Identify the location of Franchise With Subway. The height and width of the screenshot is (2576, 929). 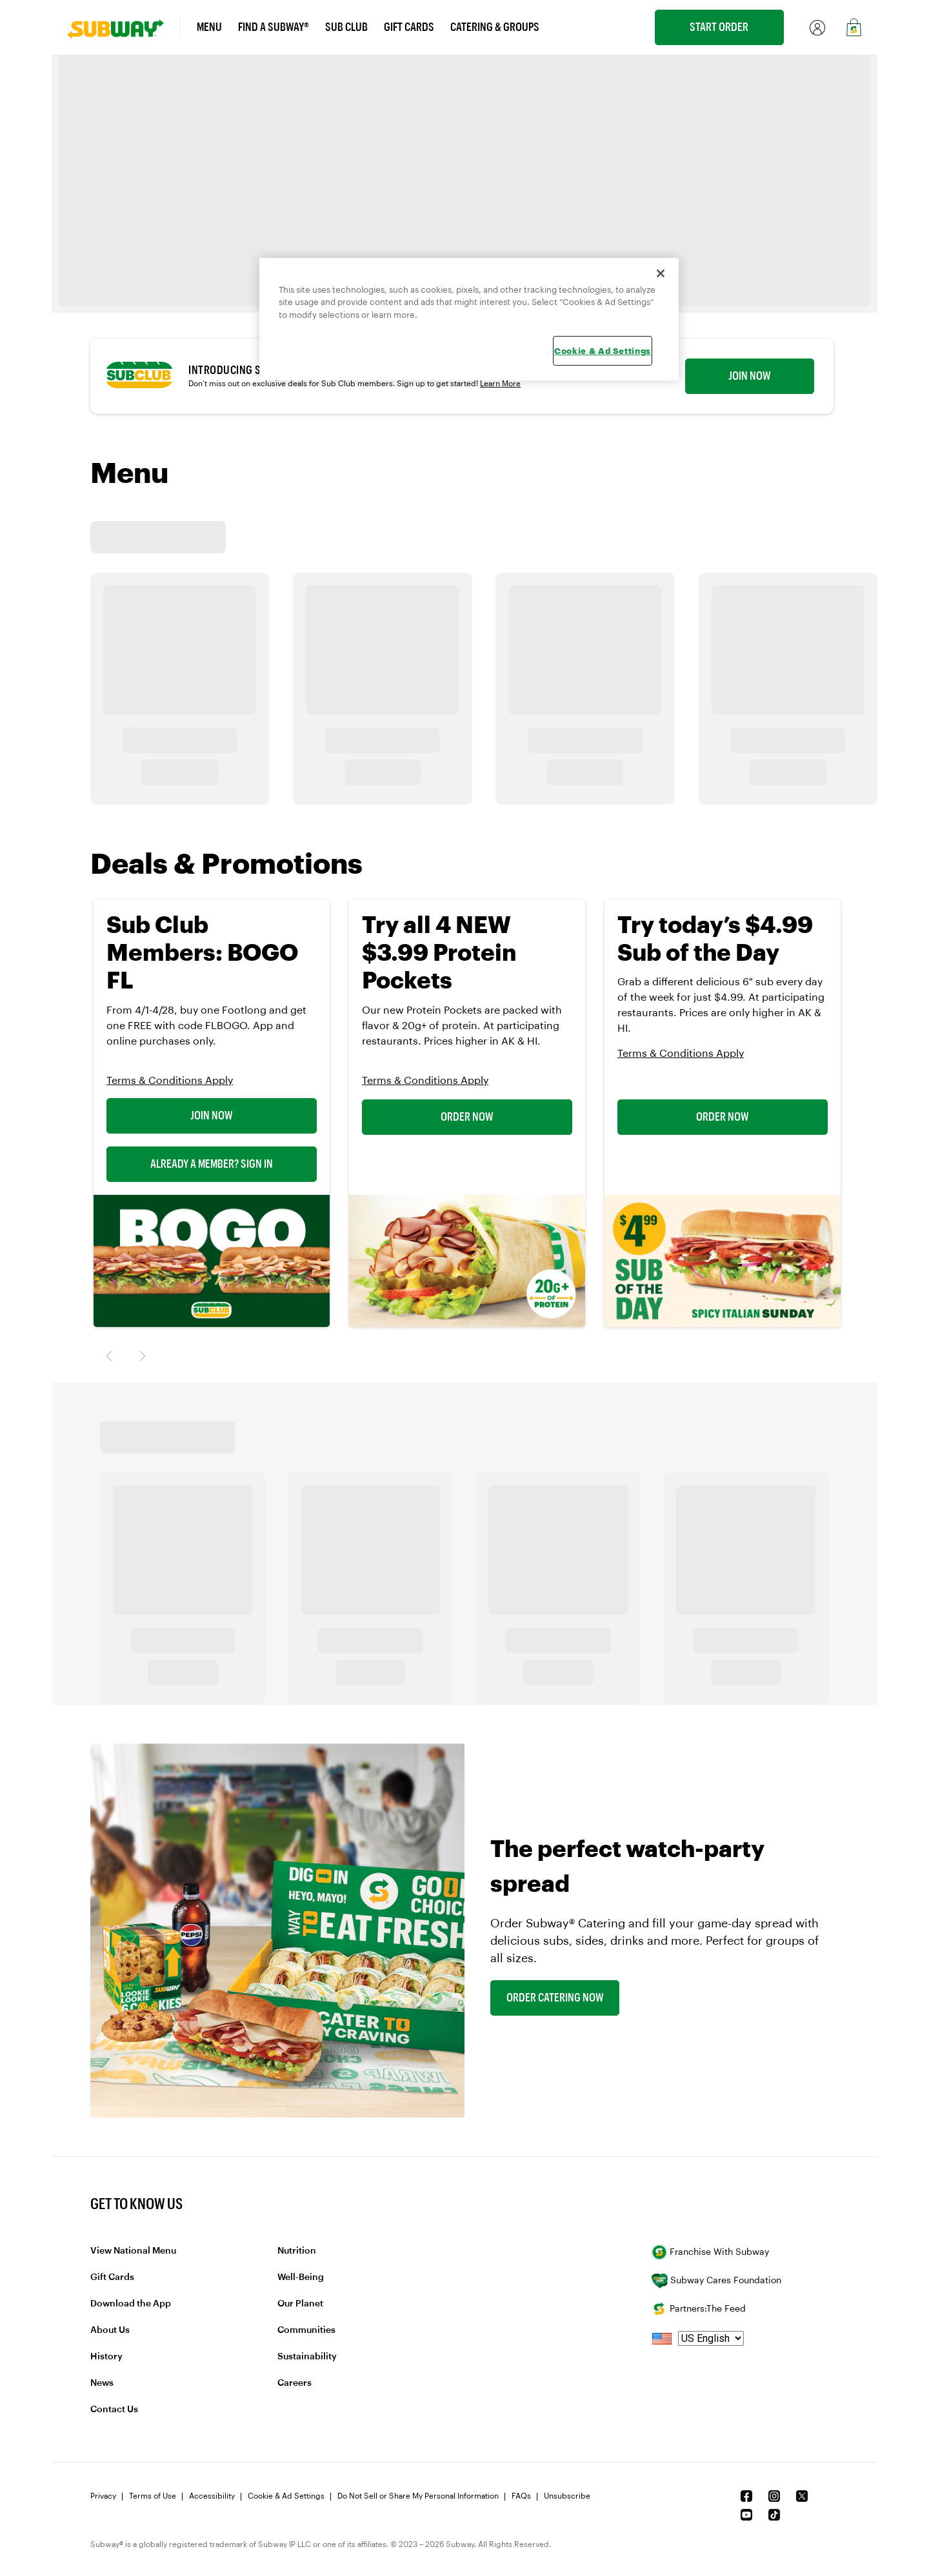
(710, 2252).